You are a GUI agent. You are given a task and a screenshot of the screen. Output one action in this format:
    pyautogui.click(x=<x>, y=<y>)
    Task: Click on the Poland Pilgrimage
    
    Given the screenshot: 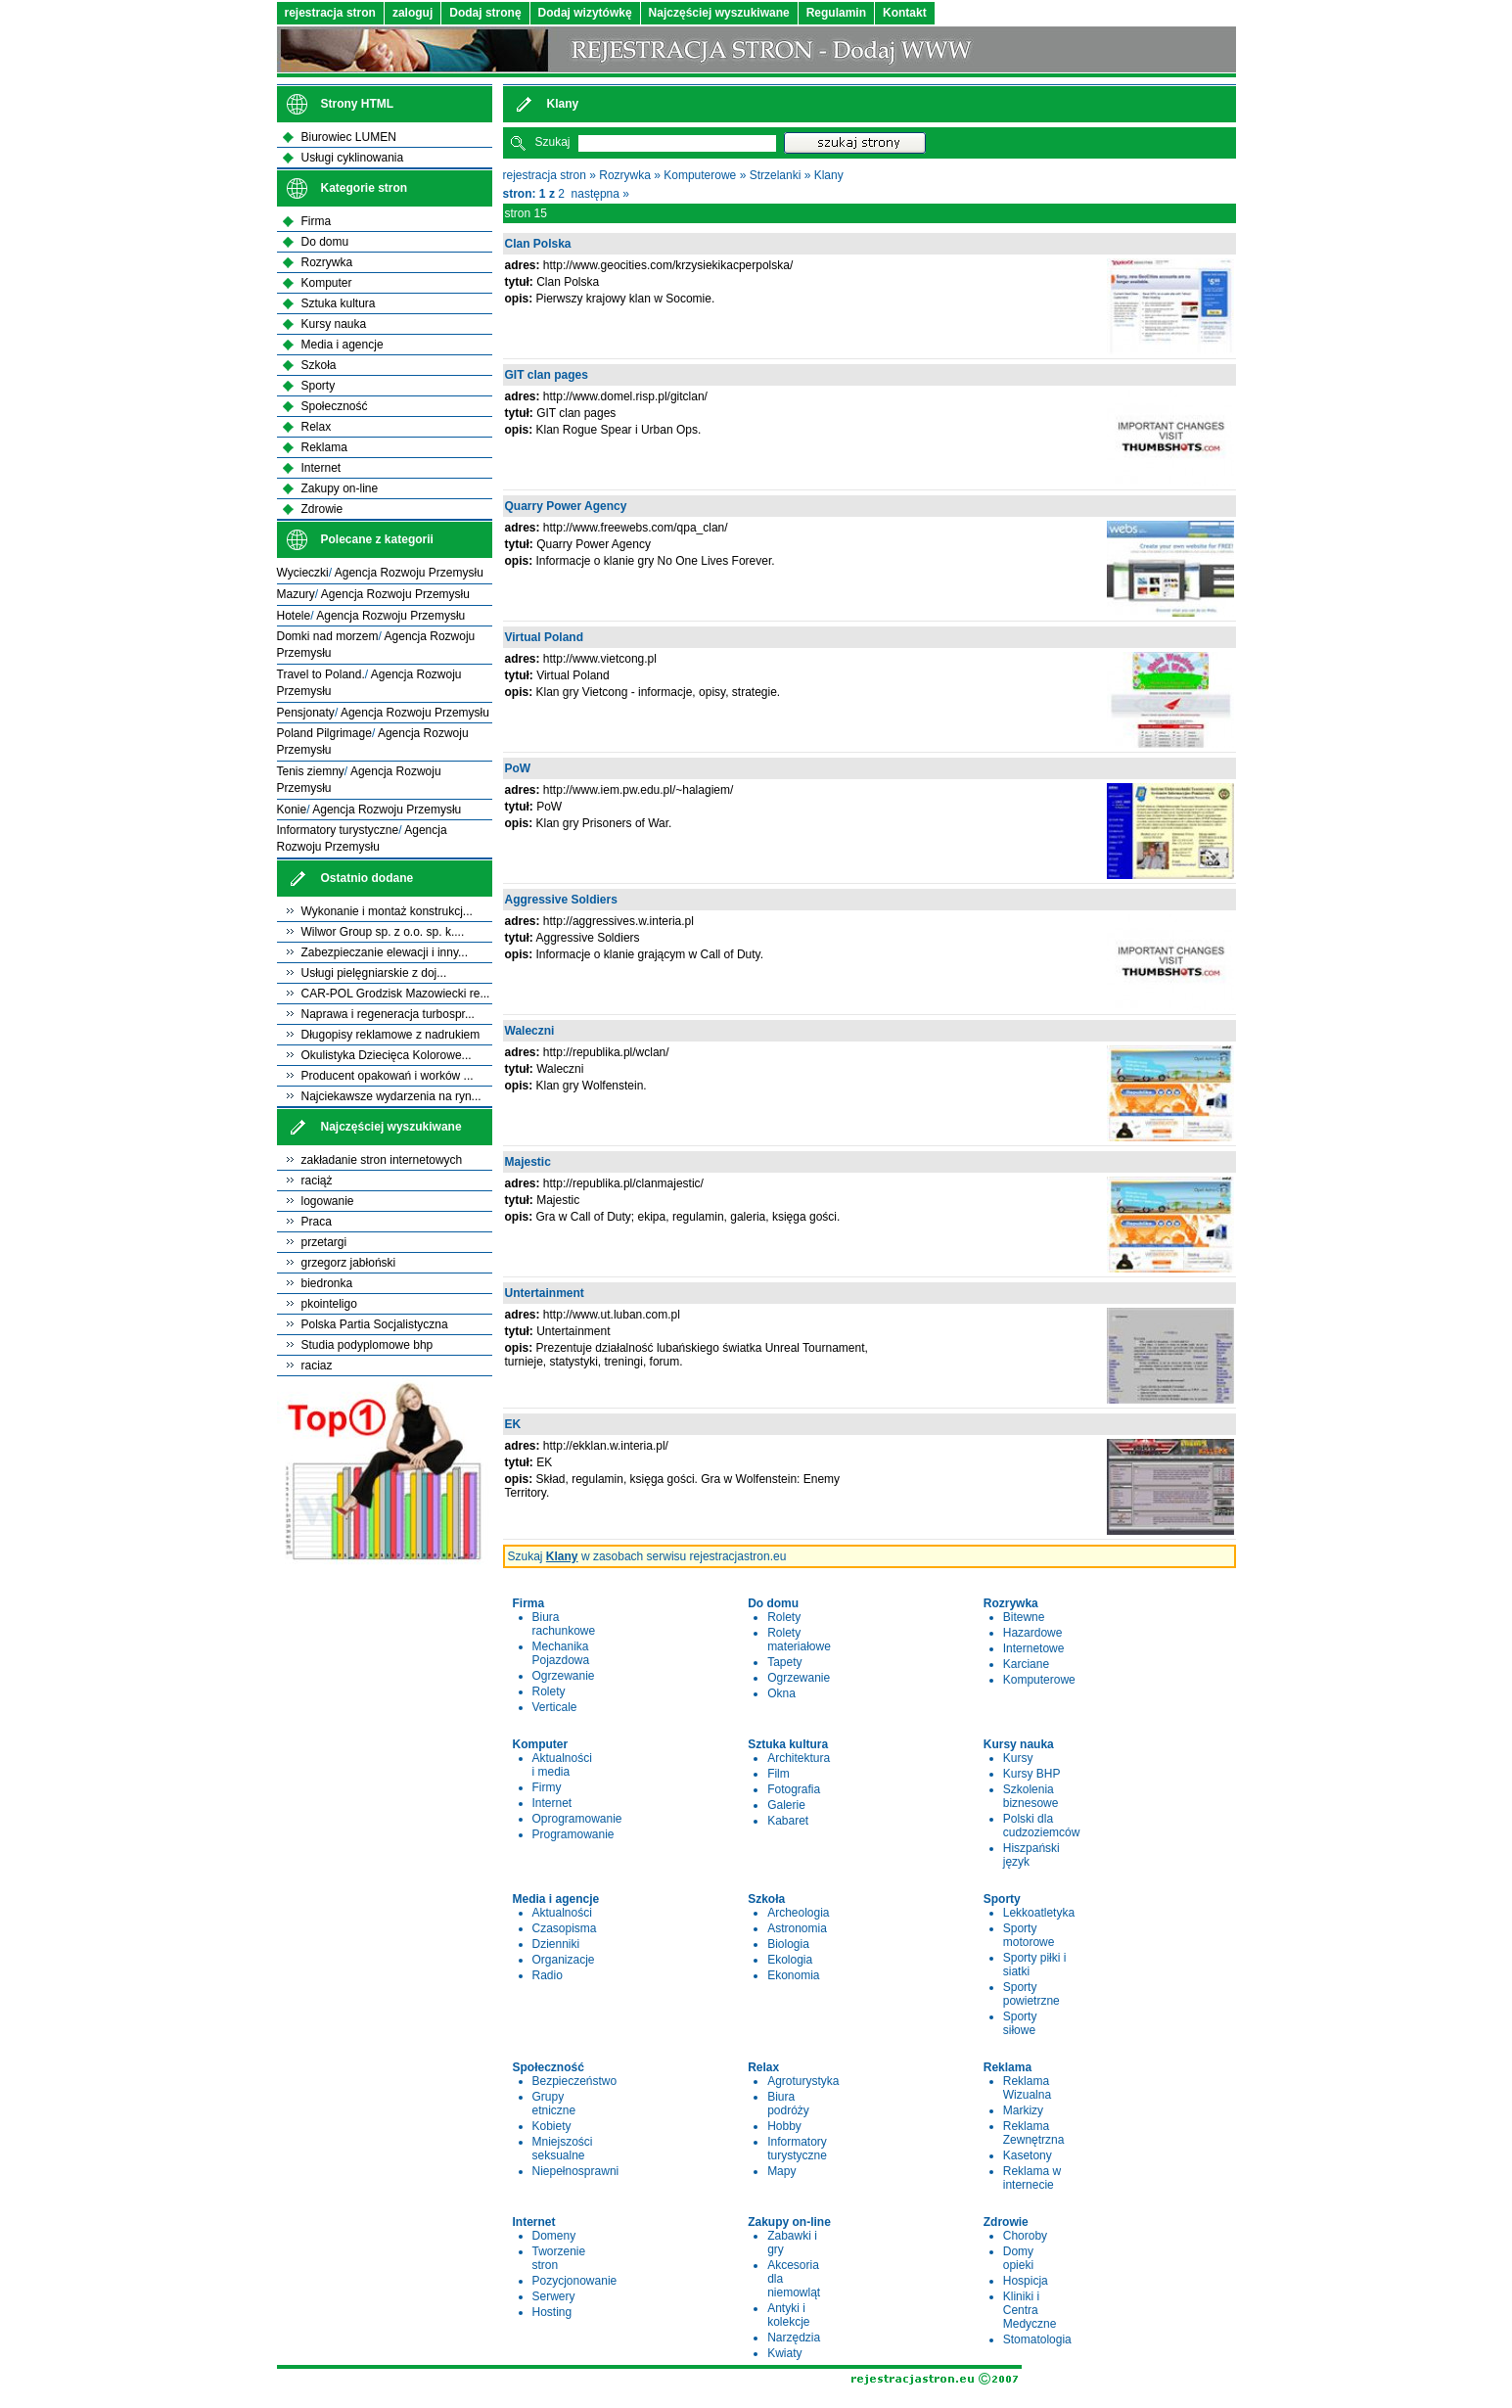 What is the action you would take?
    pyautogui.click(x=324, y=733)
    